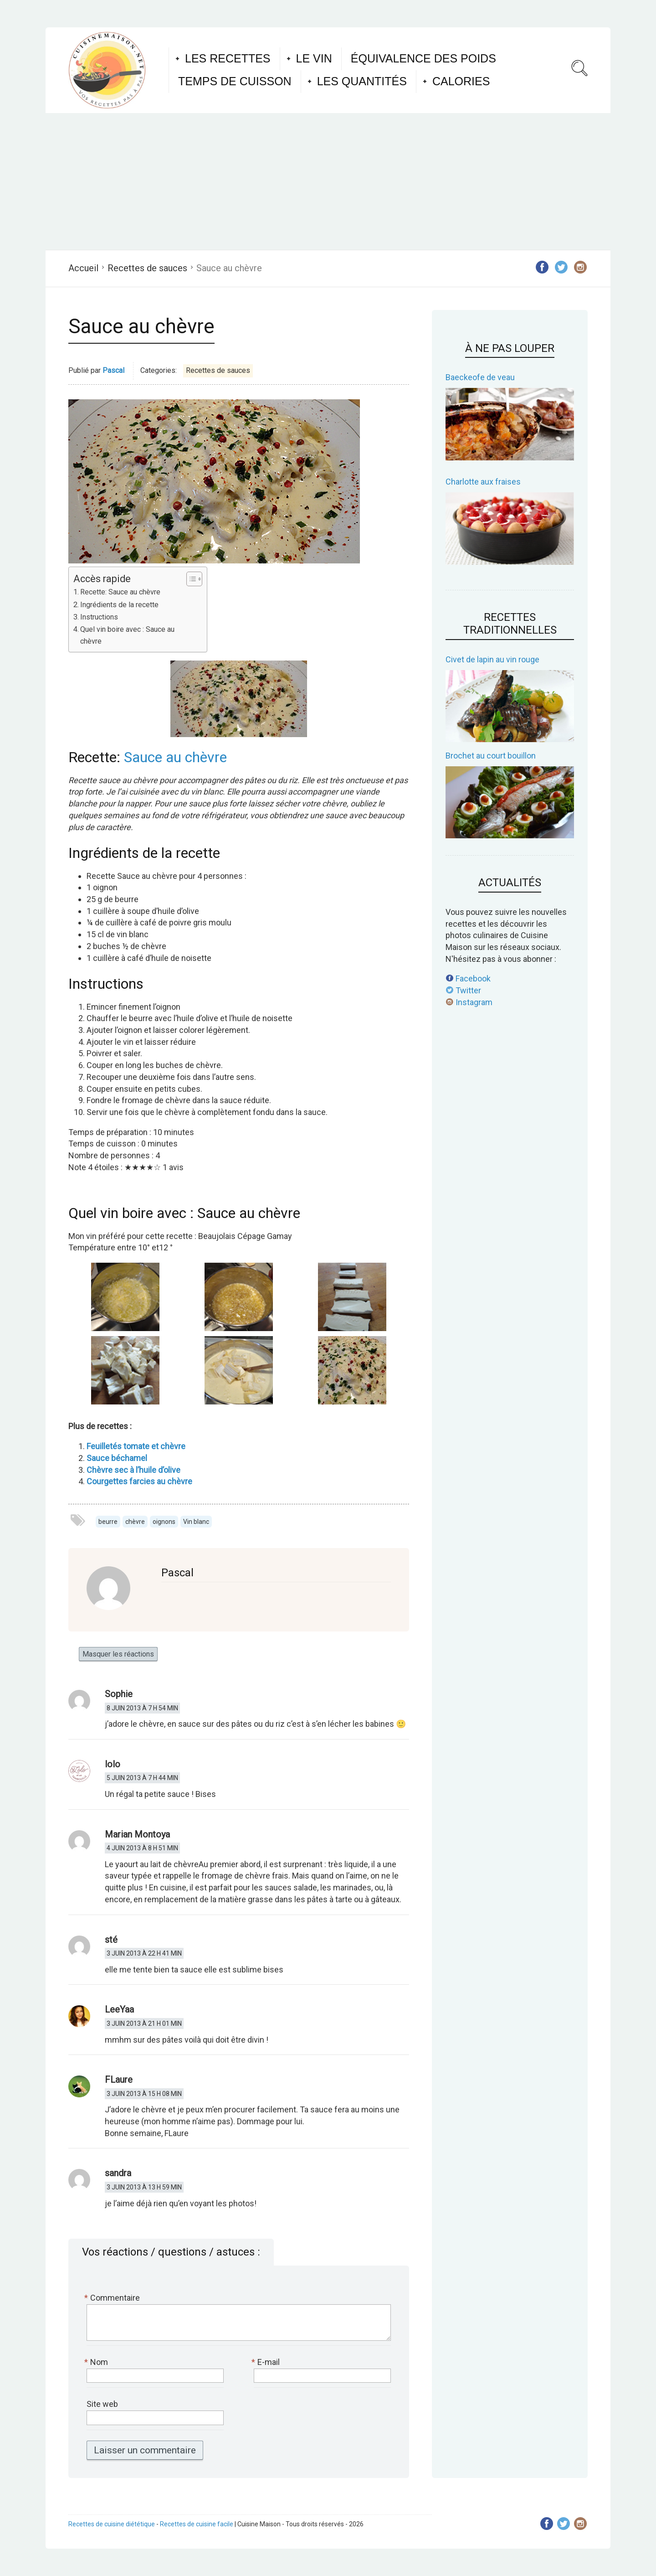  What do you see at coordinates (463, 990) in the screenshot?
I see `Twitter` at bounding box center [463, 990].